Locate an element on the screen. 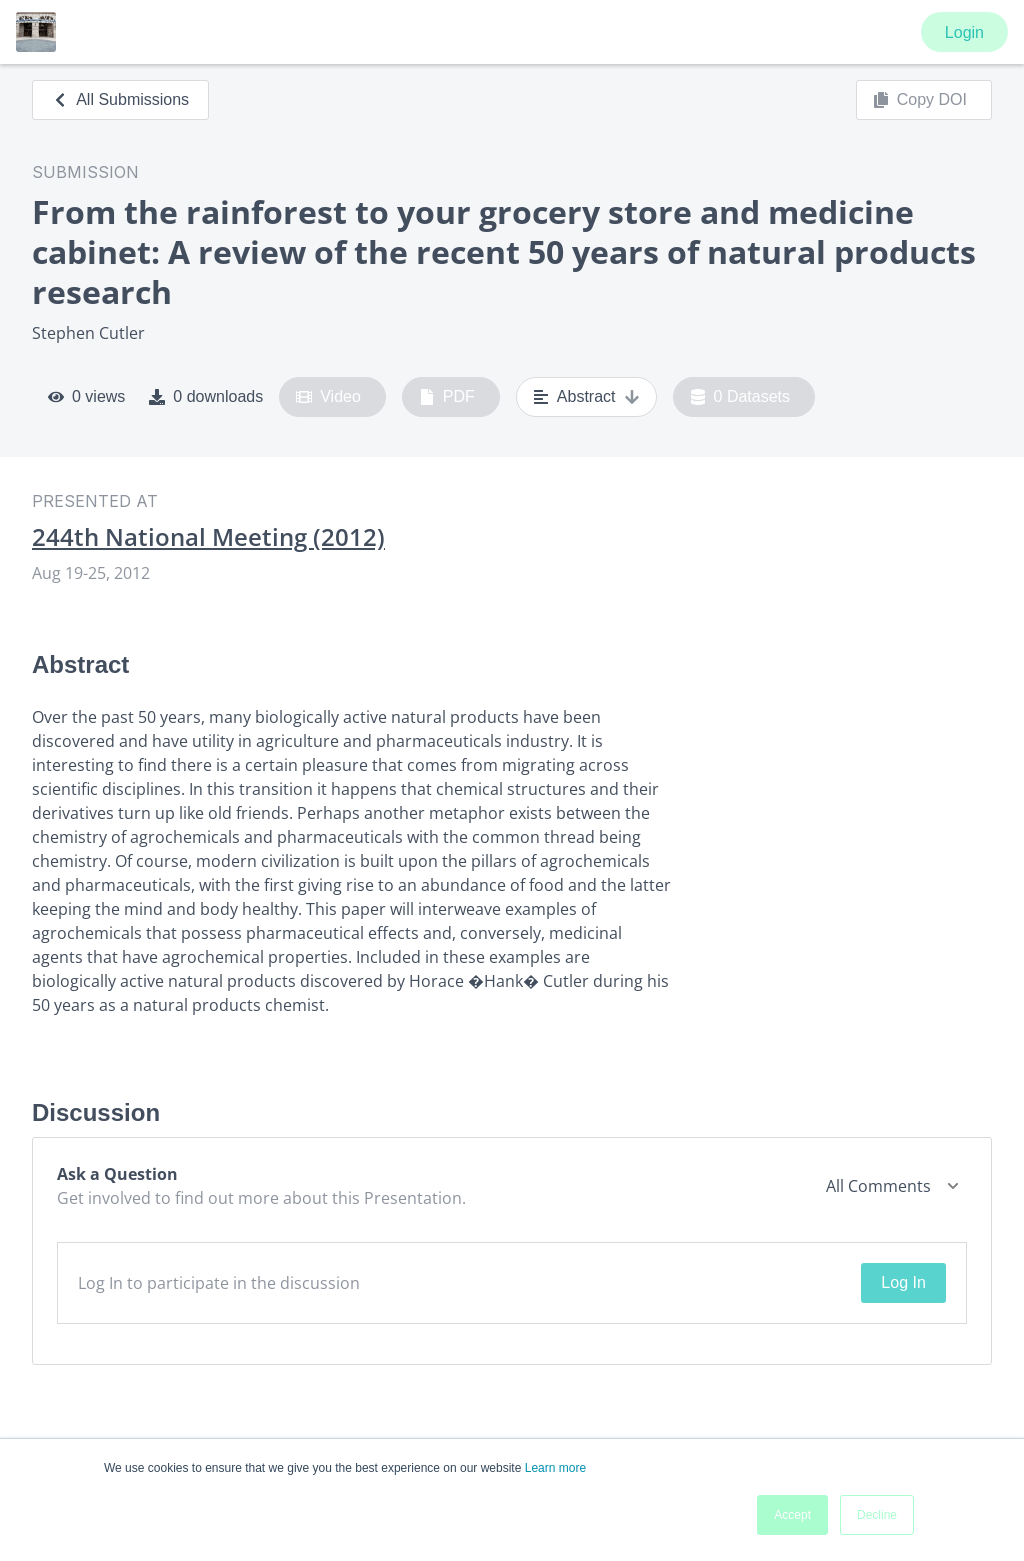 This screenshot has width=1024, height=1561. Video is located at coordinates (328, 397).